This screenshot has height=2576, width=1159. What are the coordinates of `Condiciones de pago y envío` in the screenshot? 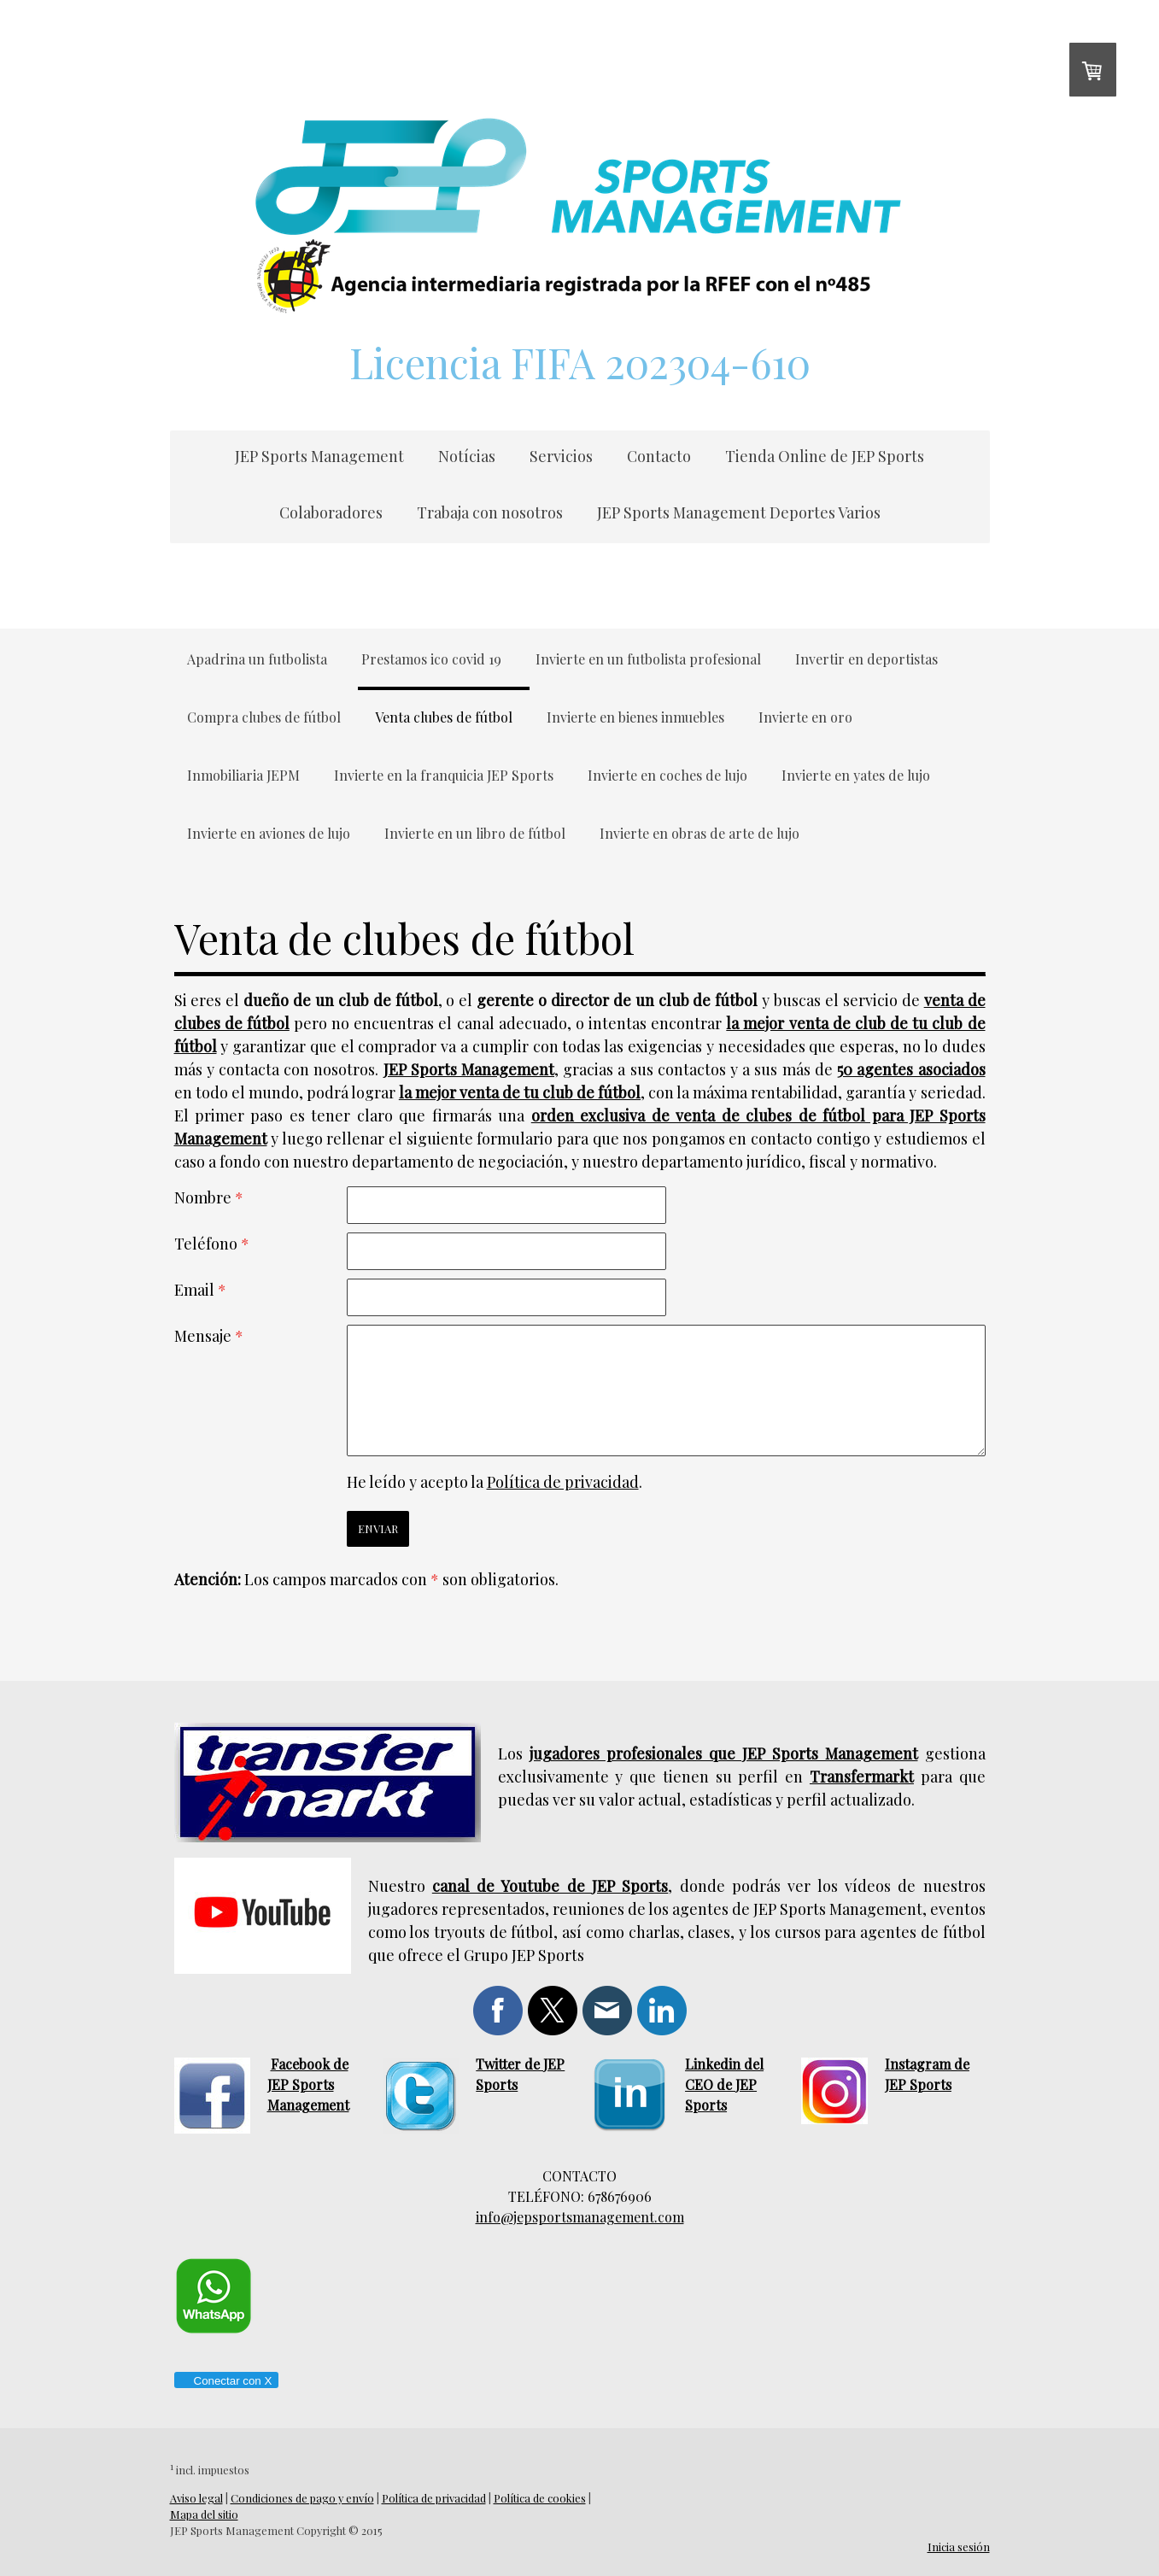 It's located at (302, 2498).